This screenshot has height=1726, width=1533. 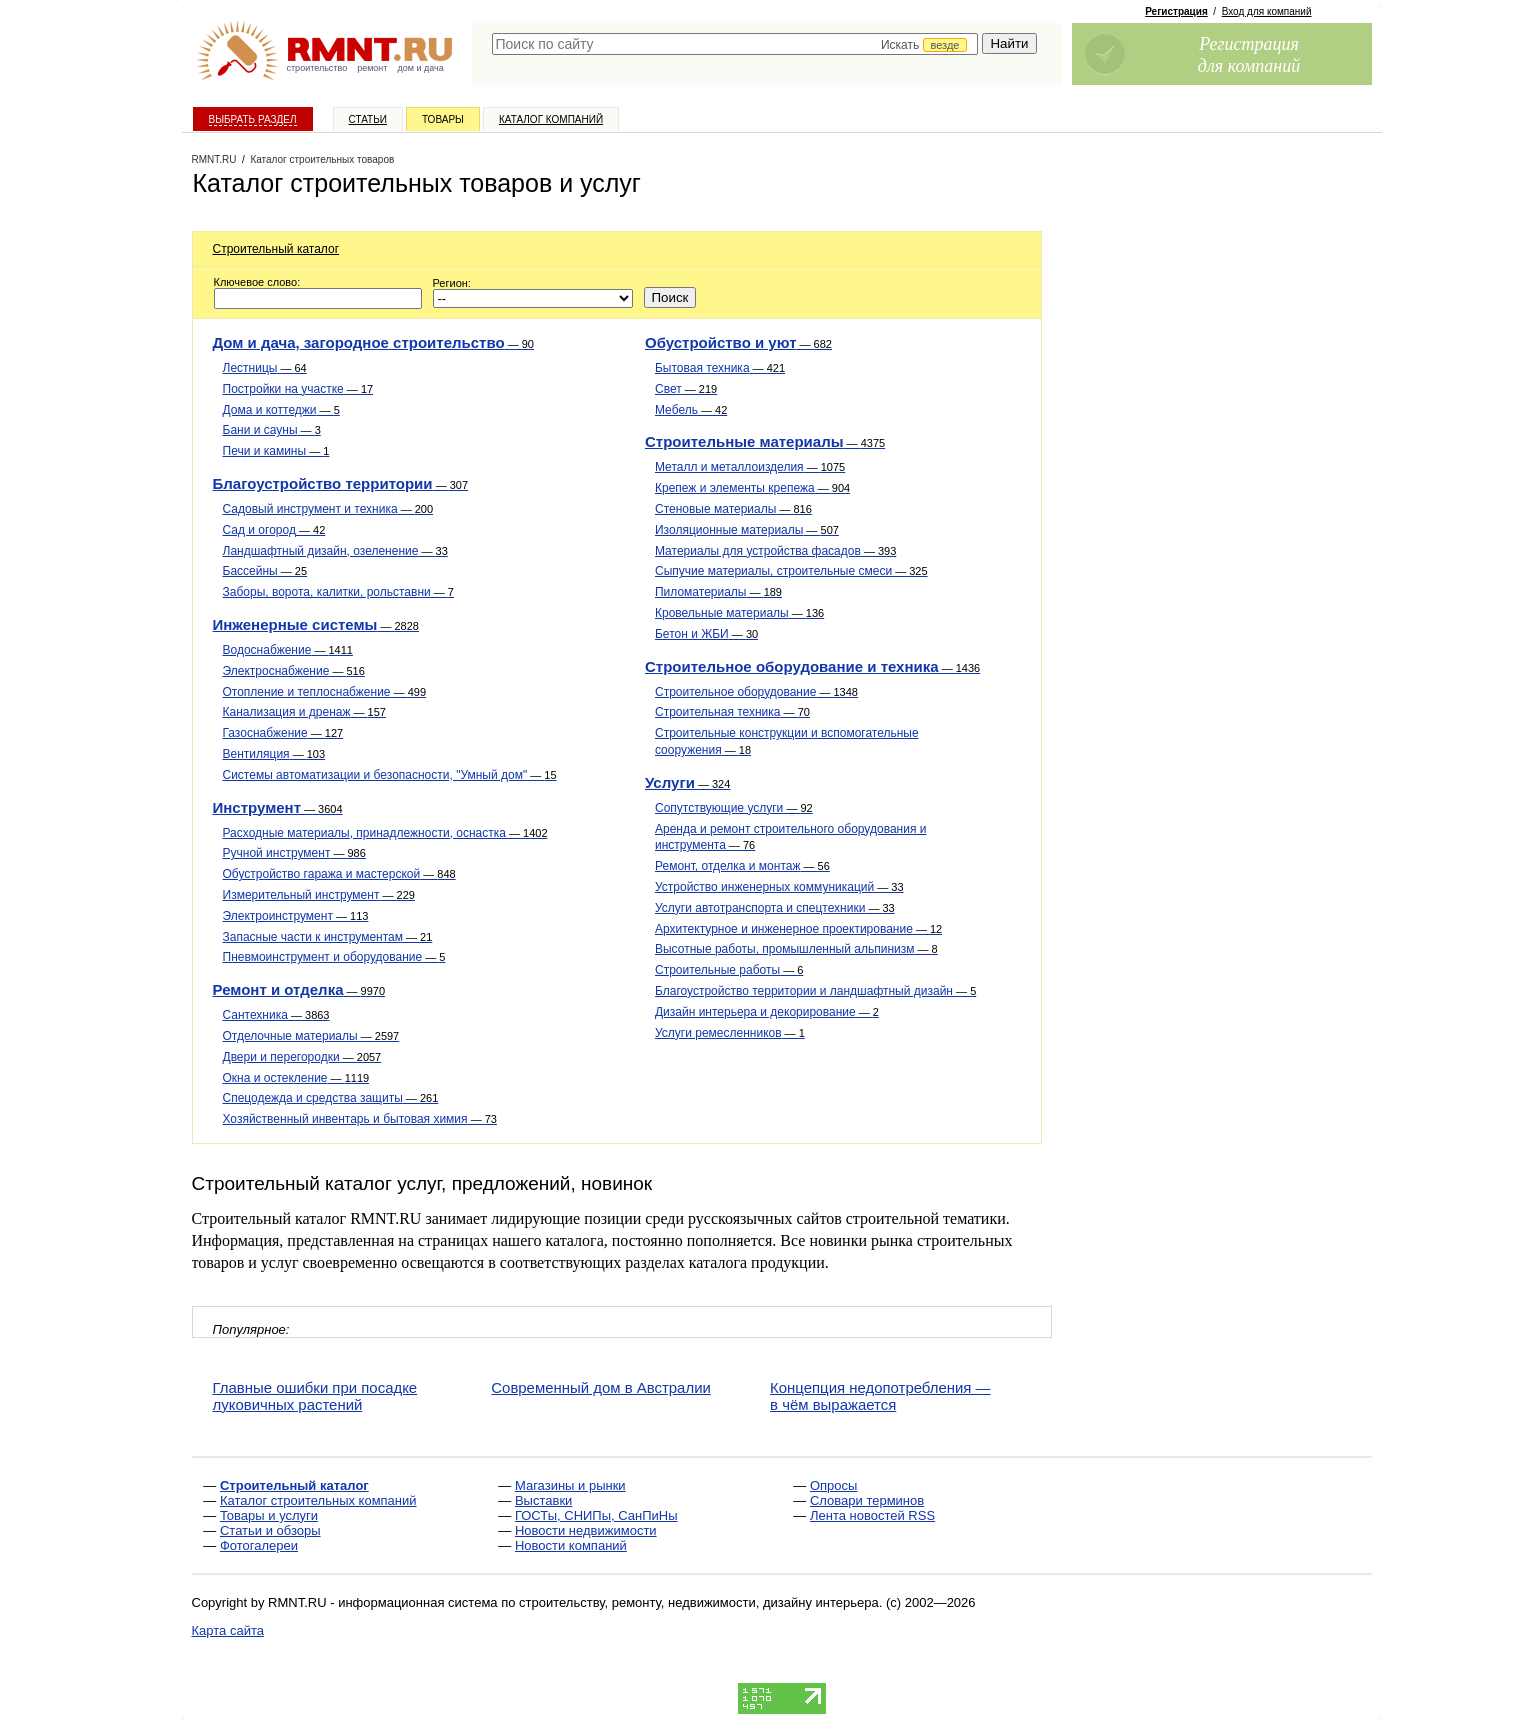 What do you see at coordinates (331, 1098) in the screenshot?
I see `Спецодежда и средства защиты` at bounding box center [331, 1098].